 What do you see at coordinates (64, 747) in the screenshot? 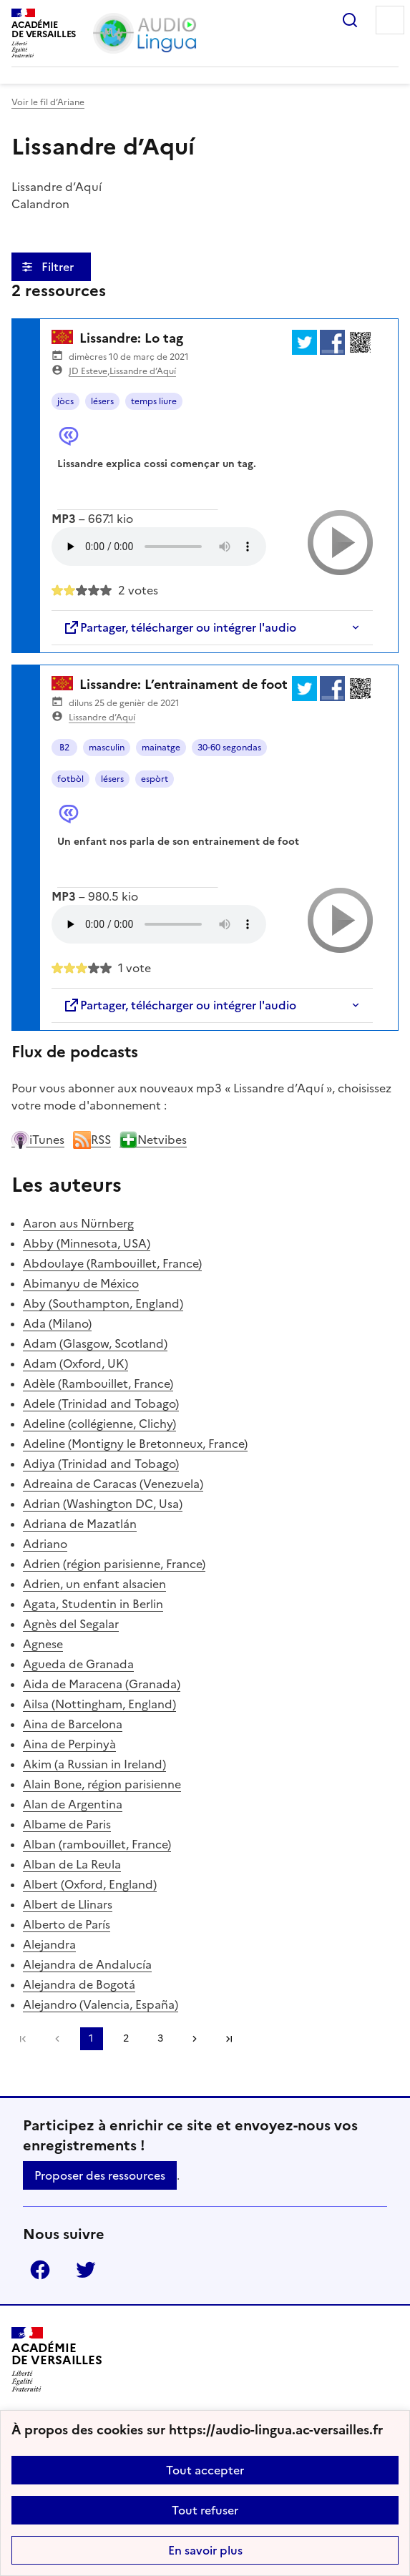
I see `B2` at bounding box center [64, 747].